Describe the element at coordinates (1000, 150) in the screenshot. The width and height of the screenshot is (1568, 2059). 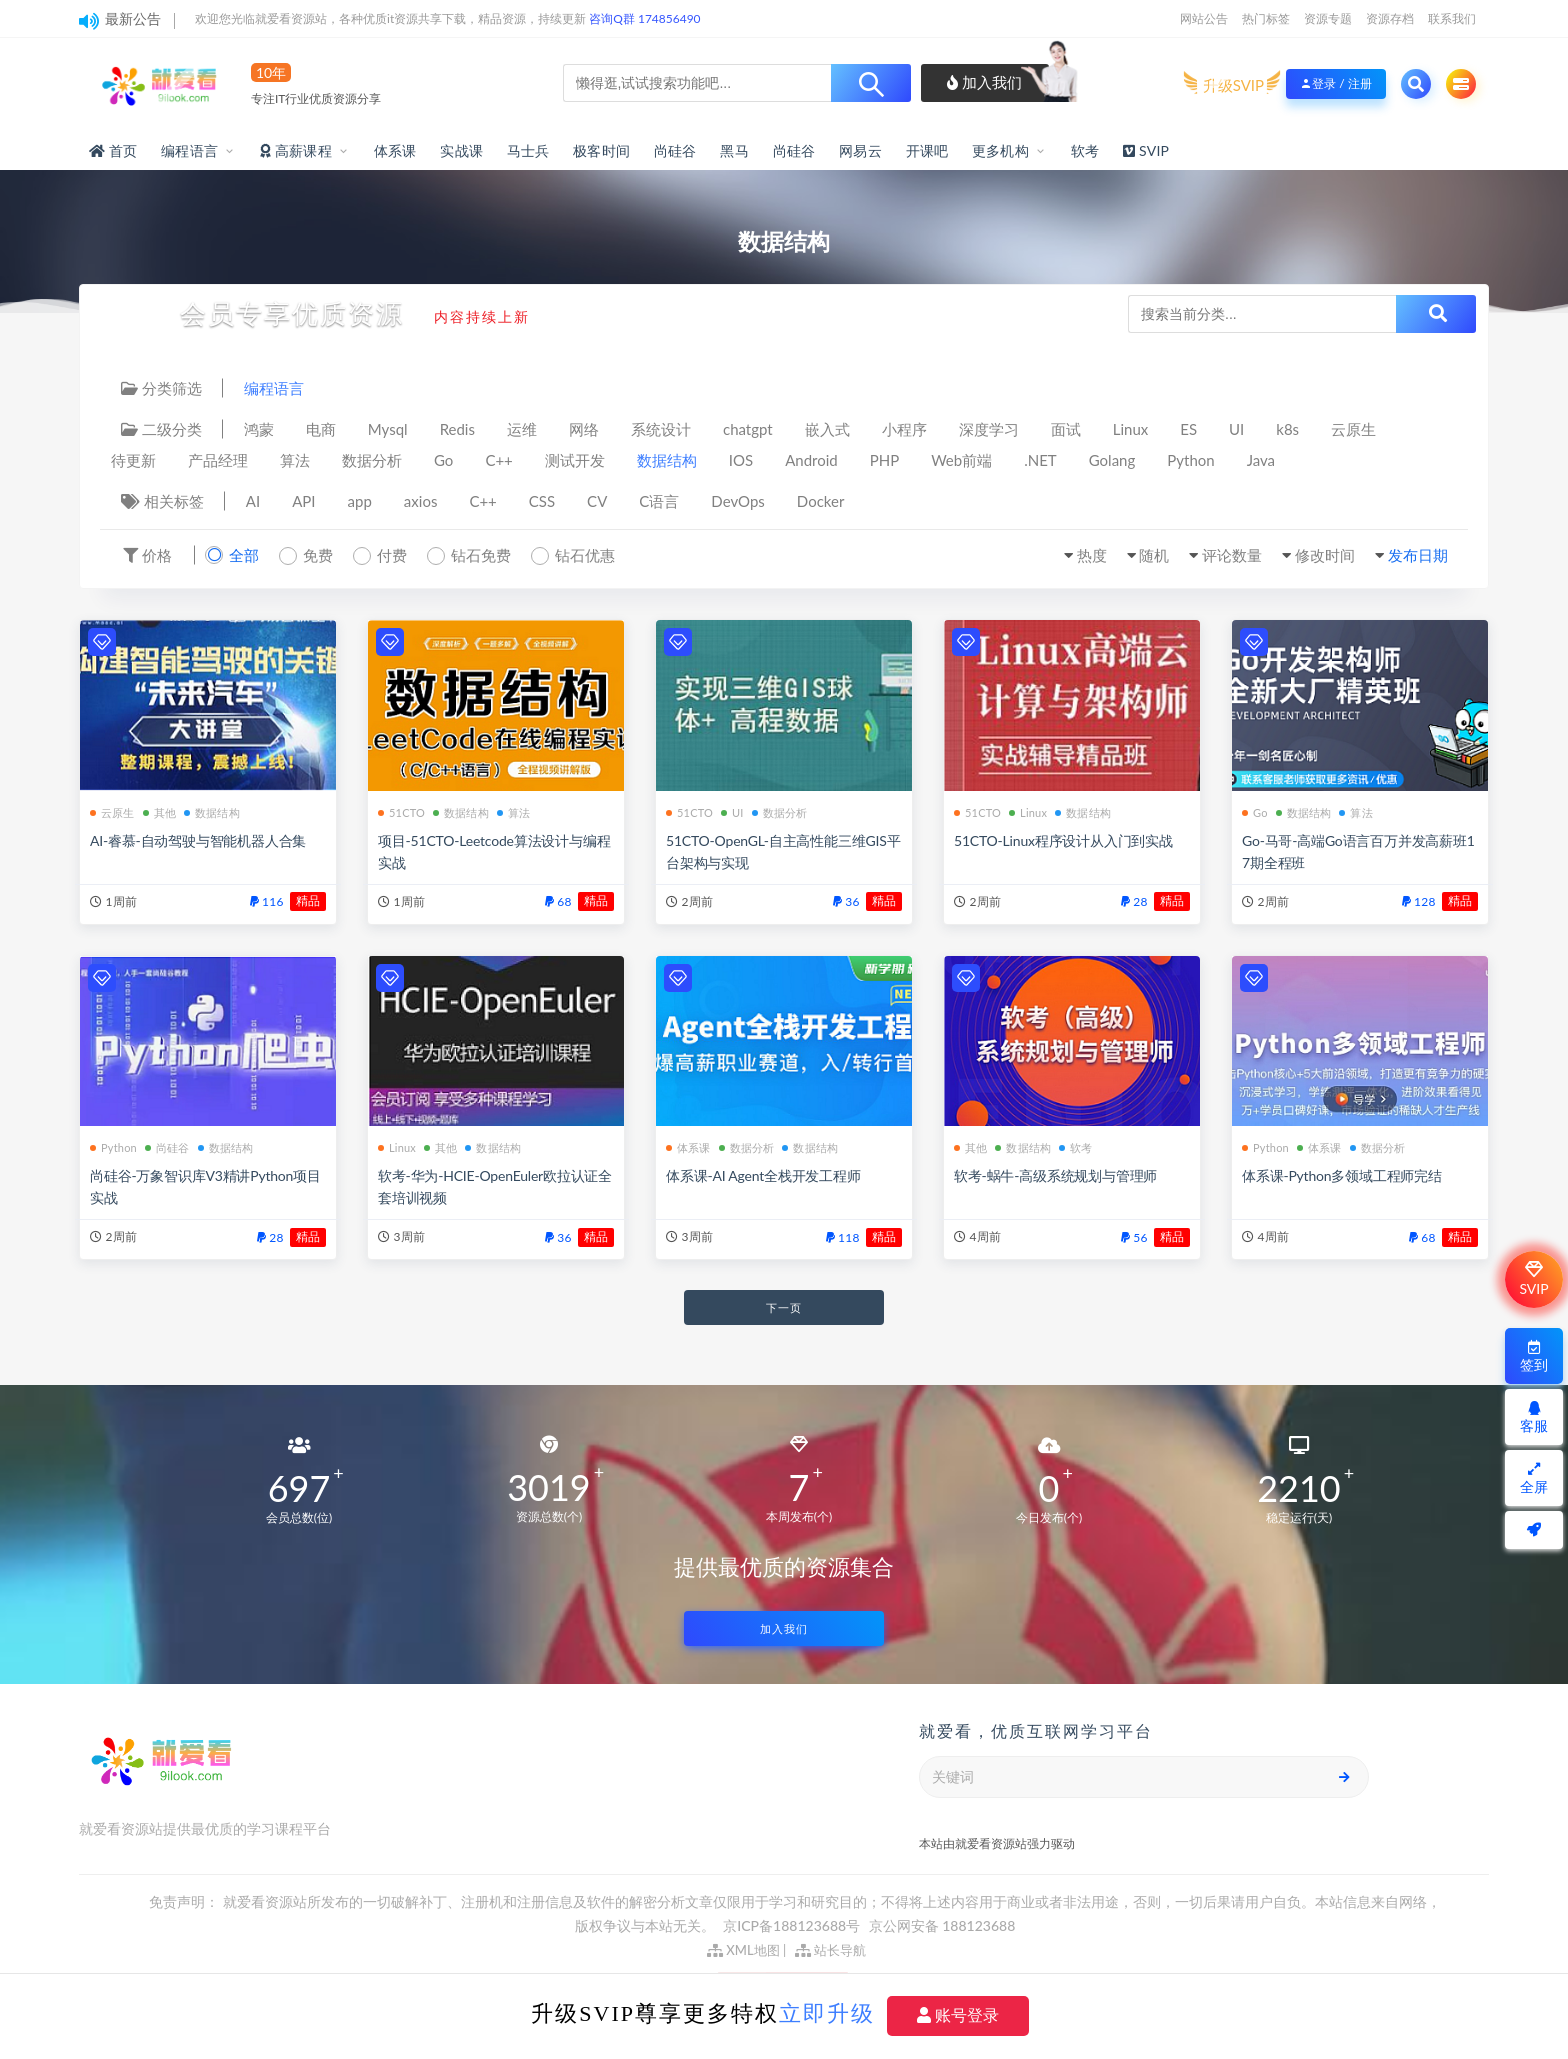
I see `更多机构` at that location.